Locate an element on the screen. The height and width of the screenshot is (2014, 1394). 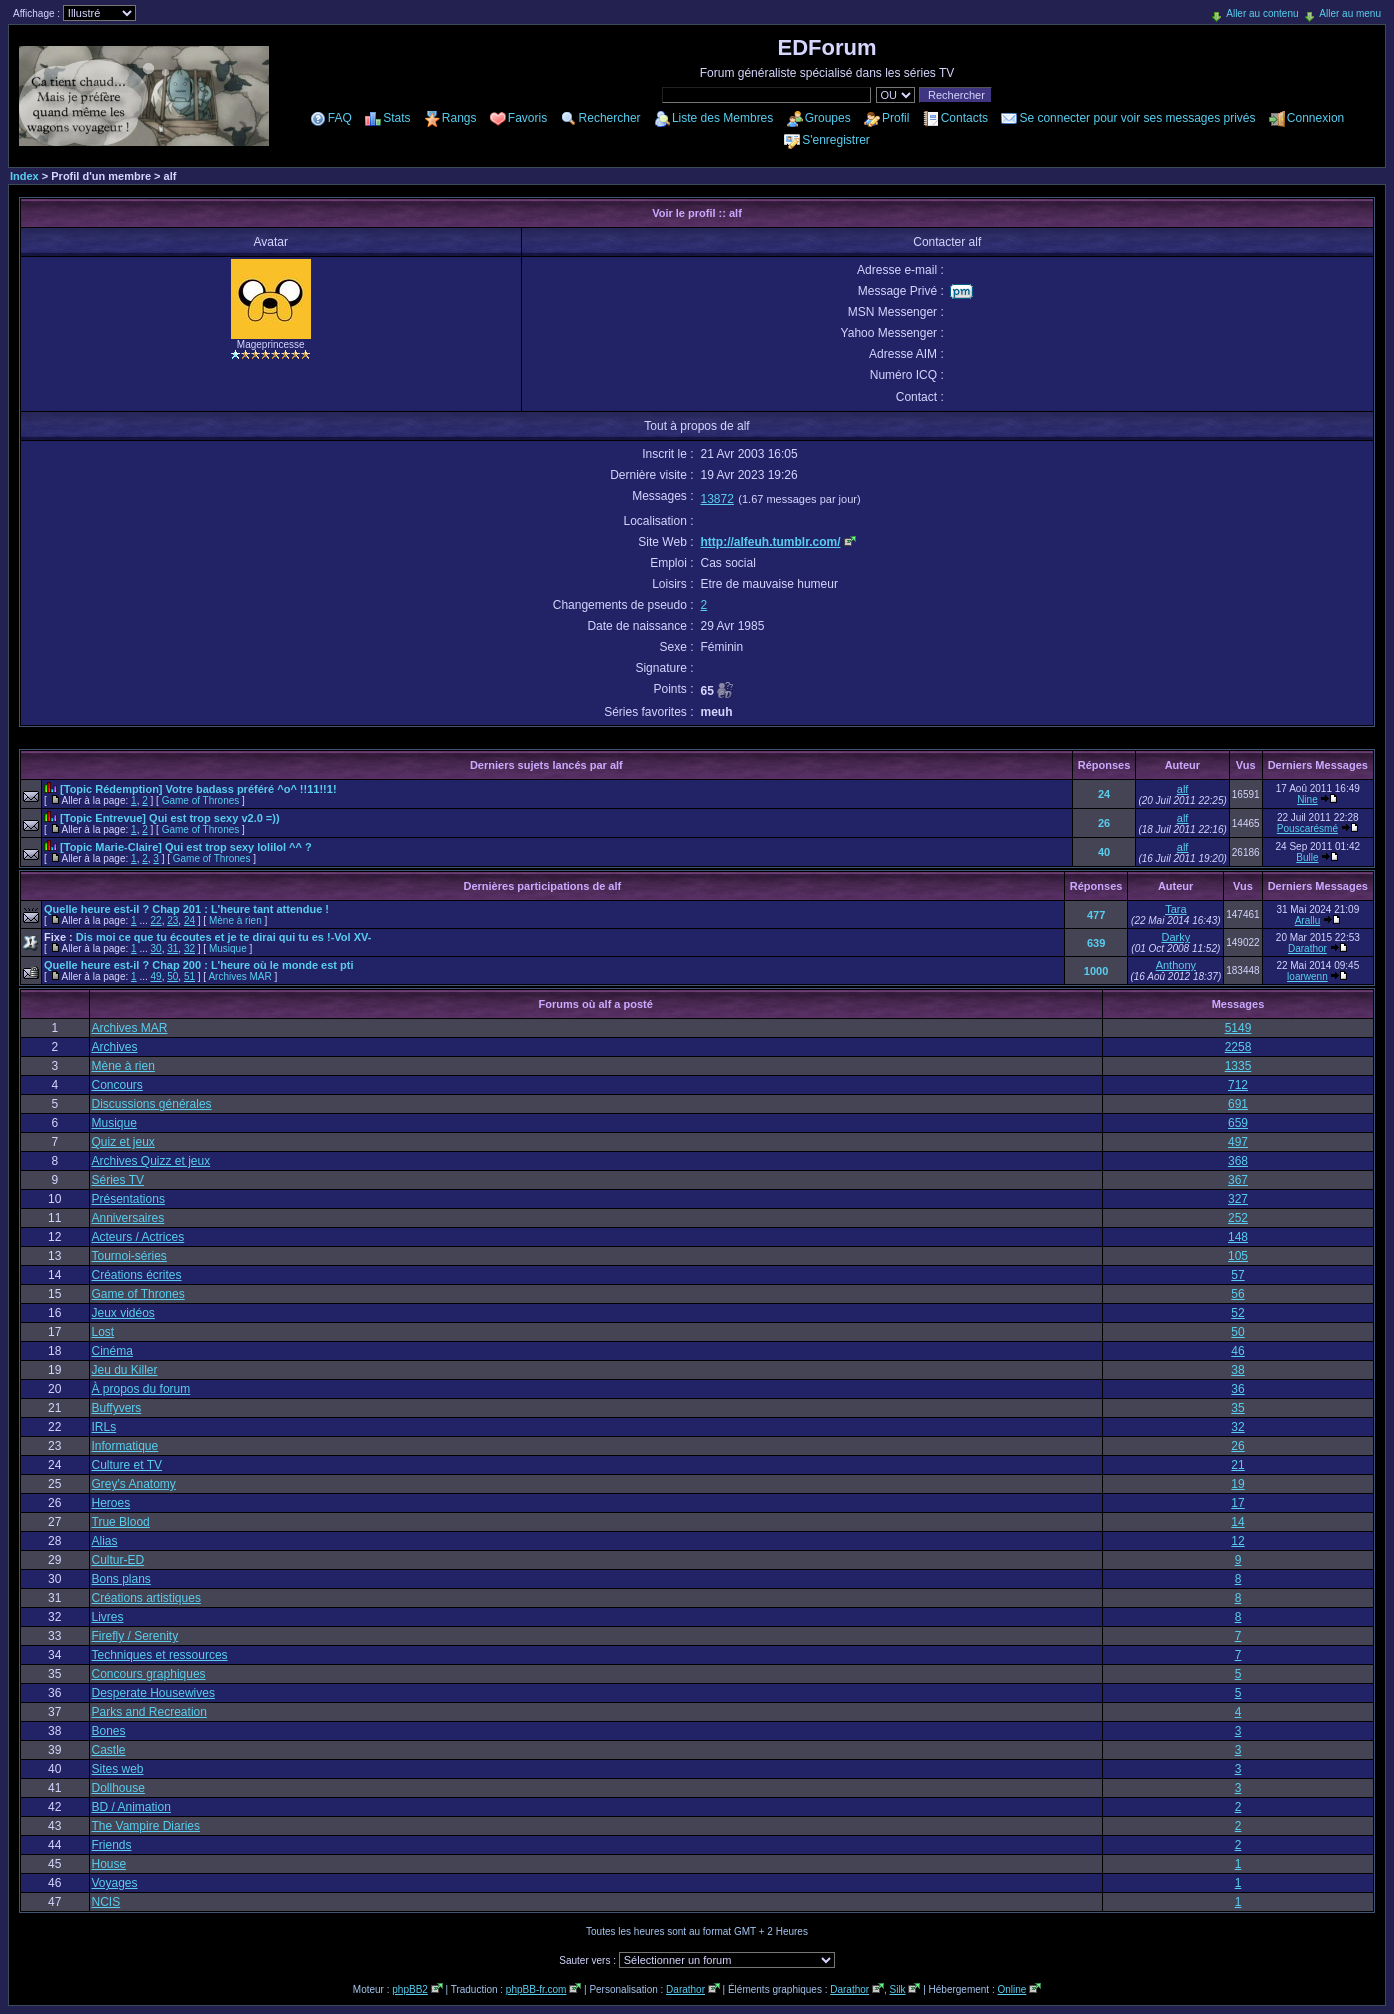
Desperate Housewives is located at coordinates (153, 1693).